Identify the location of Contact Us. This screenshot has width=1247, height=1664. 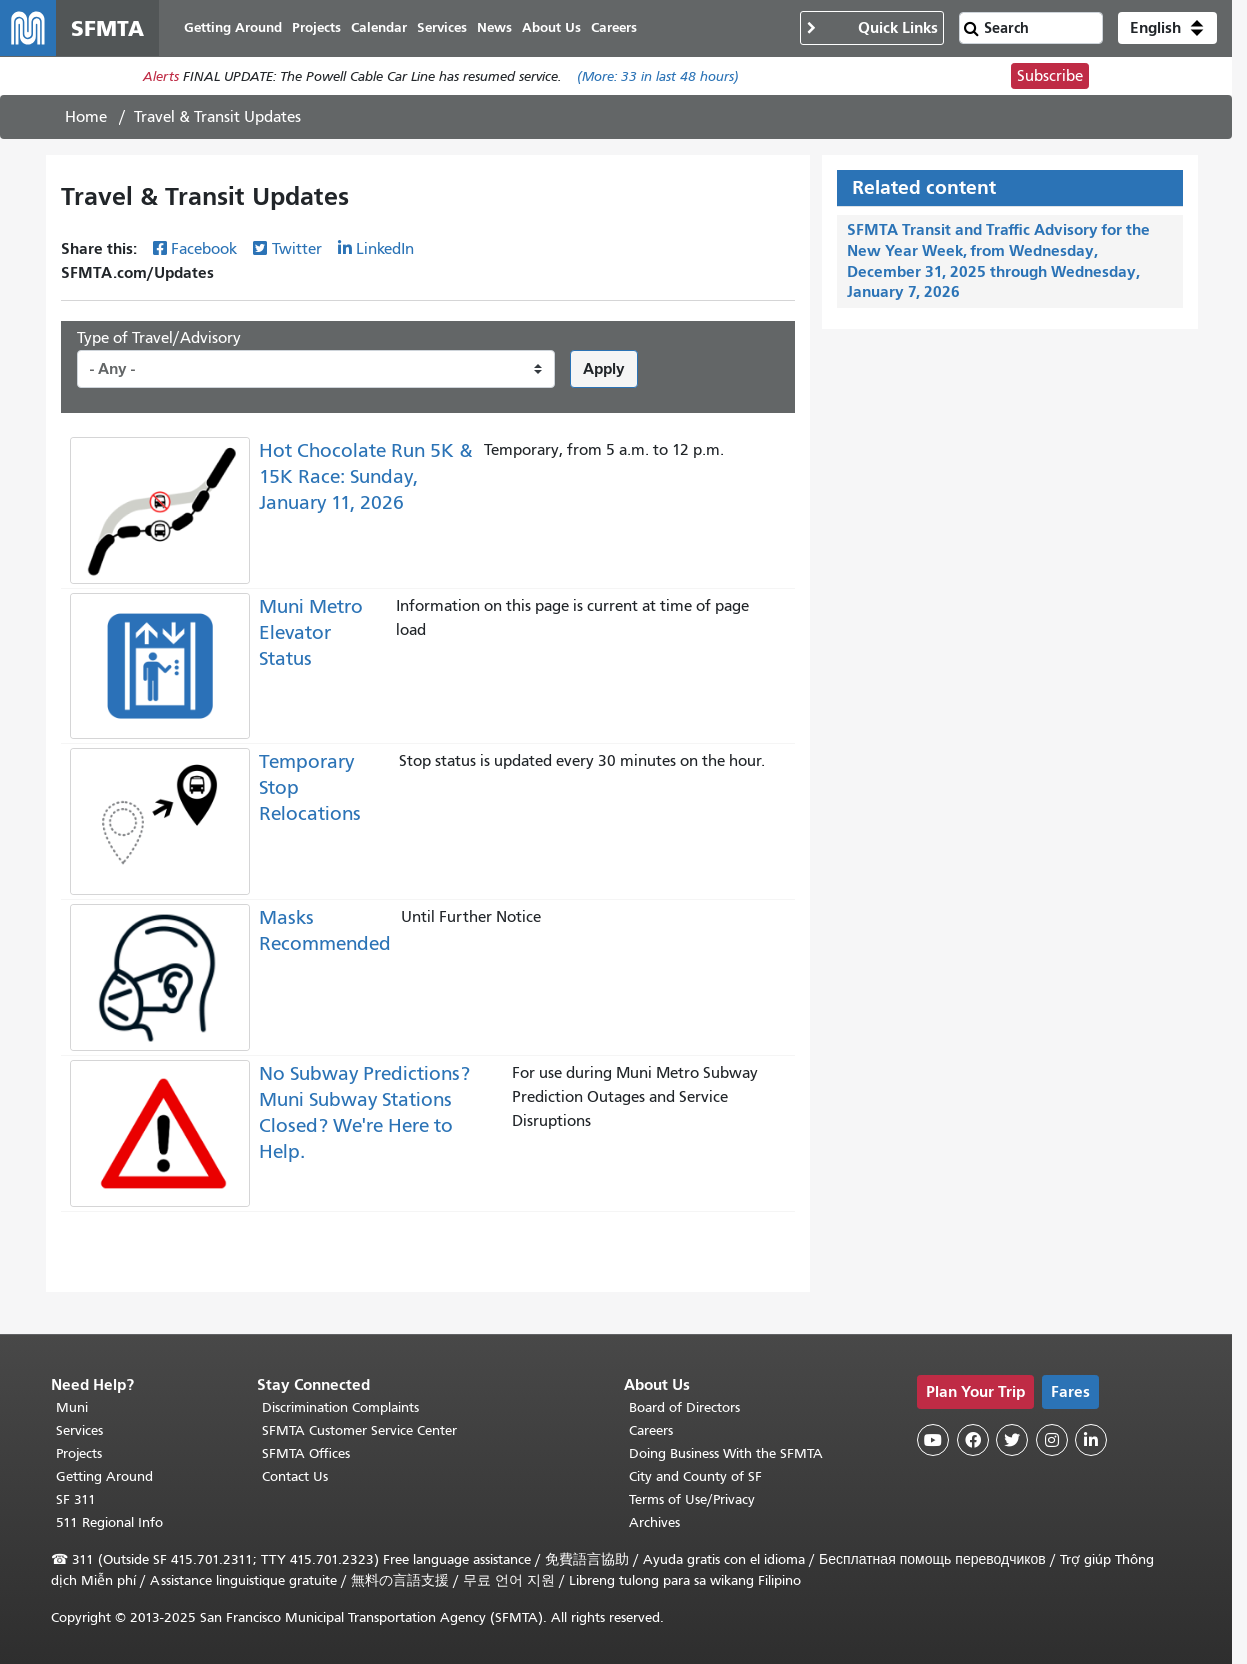
(295, 1476).